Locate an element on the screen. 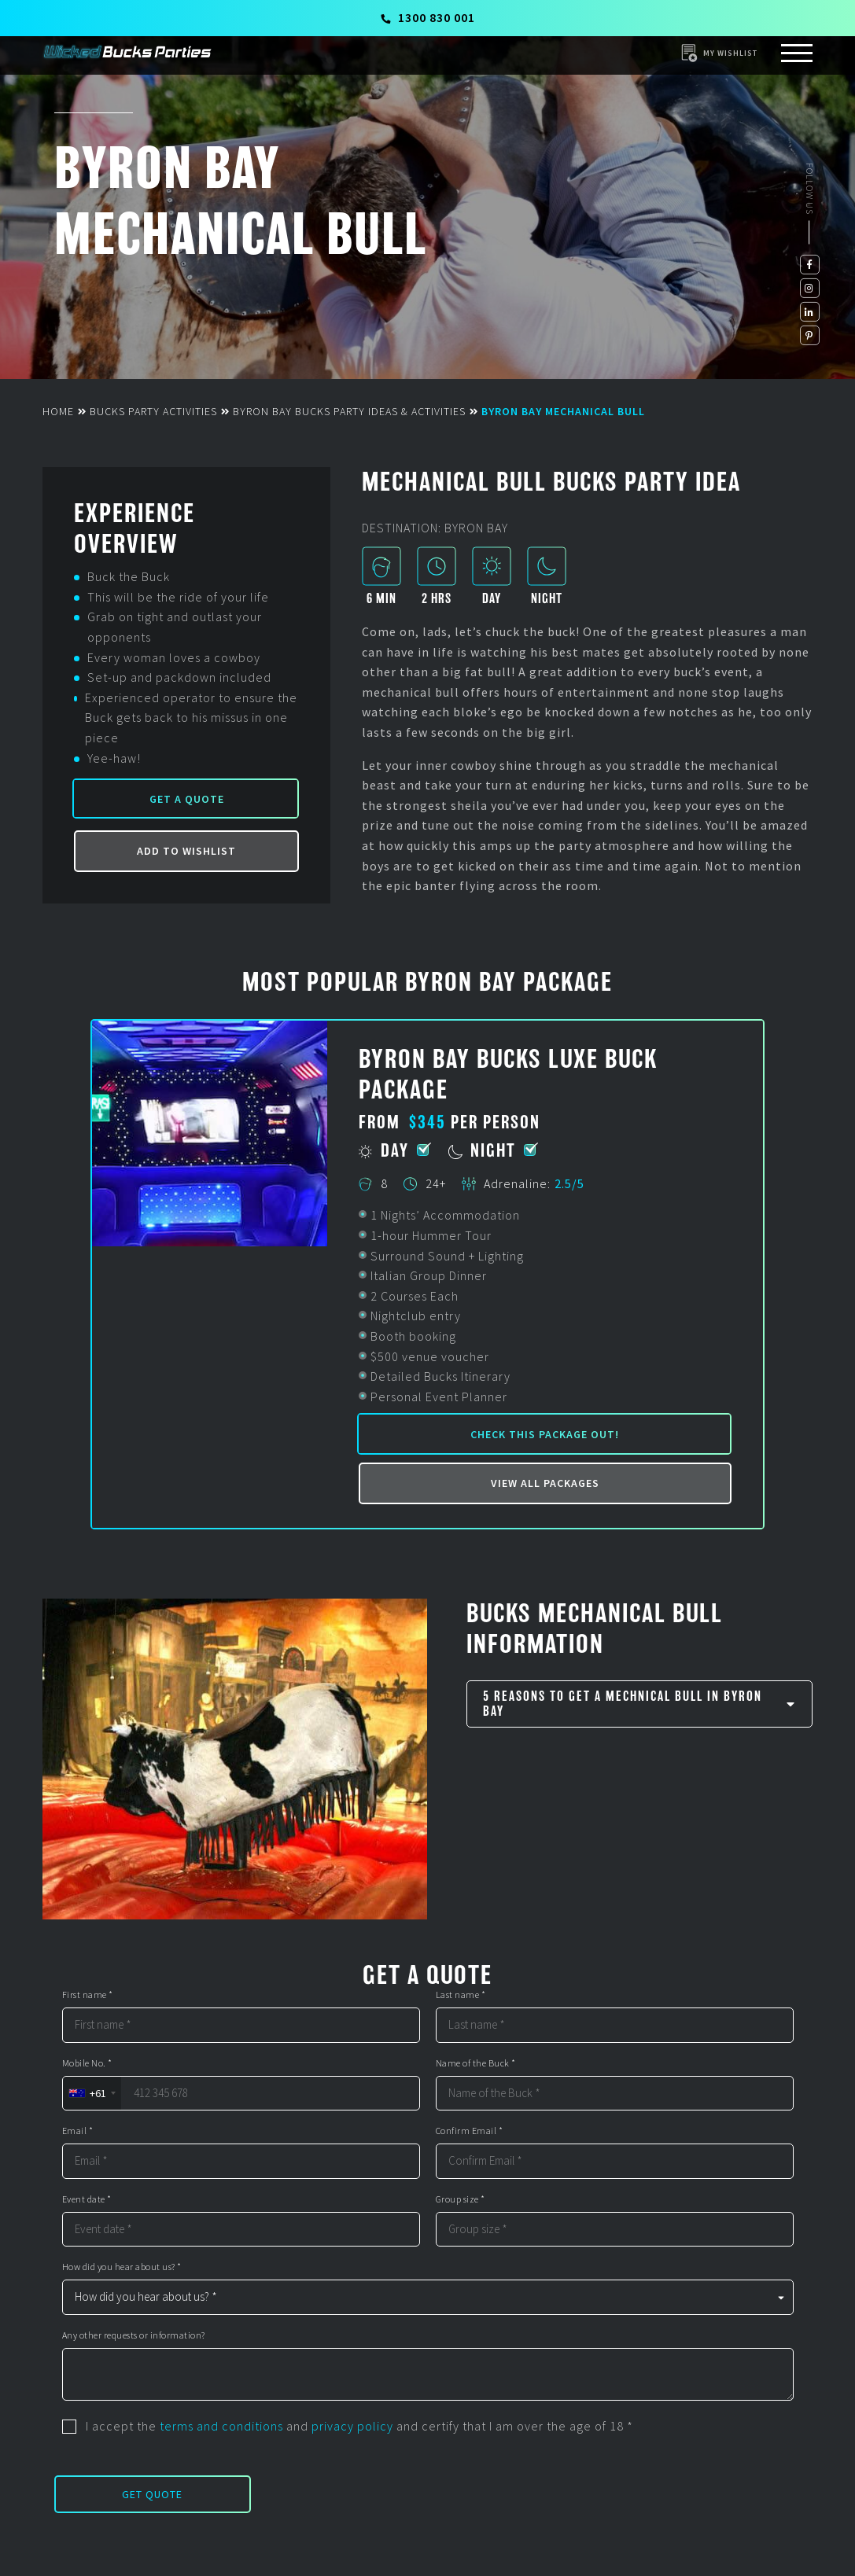 Image resolution: width=855 pixels, height=2576 pixels. Event date * is located at coordinates (87, 2199).